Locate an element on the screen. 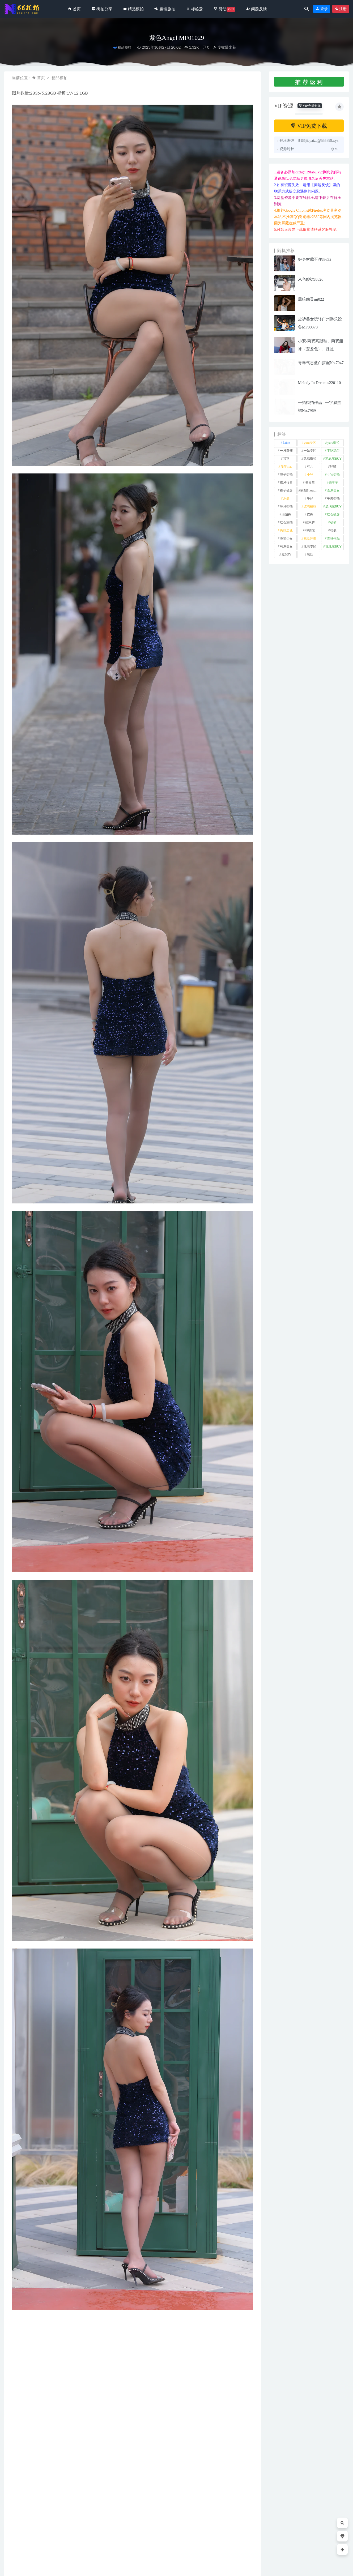 This screenshot has height=2576, width=353. 凯恩魔BUY [凯恩魔BUY (5 项)] is located at coordinates (333, 458).